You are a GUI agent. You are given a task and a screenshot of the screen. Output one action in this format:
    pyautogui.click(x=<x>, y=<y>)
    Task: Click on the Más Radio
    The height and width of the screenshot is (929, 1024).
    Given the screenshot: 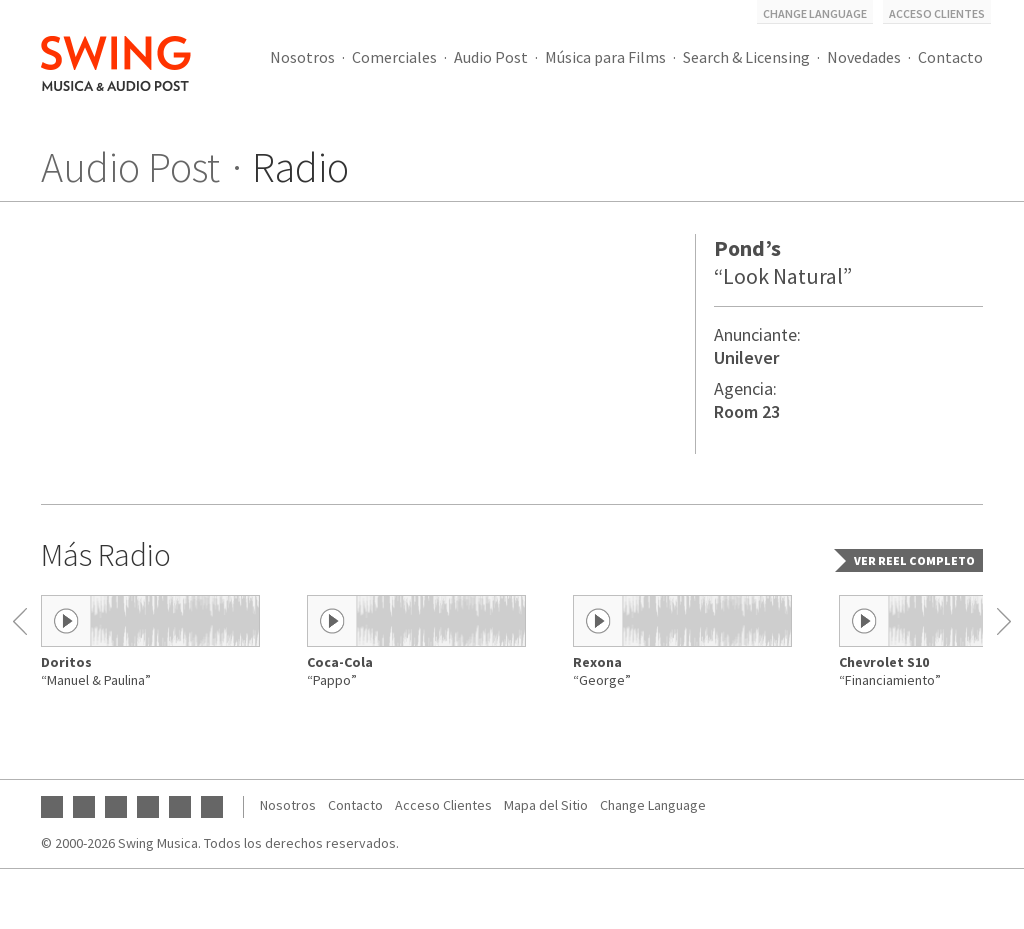 What is the action you would take?
    pyautogui.click(x=106, y=555)
    